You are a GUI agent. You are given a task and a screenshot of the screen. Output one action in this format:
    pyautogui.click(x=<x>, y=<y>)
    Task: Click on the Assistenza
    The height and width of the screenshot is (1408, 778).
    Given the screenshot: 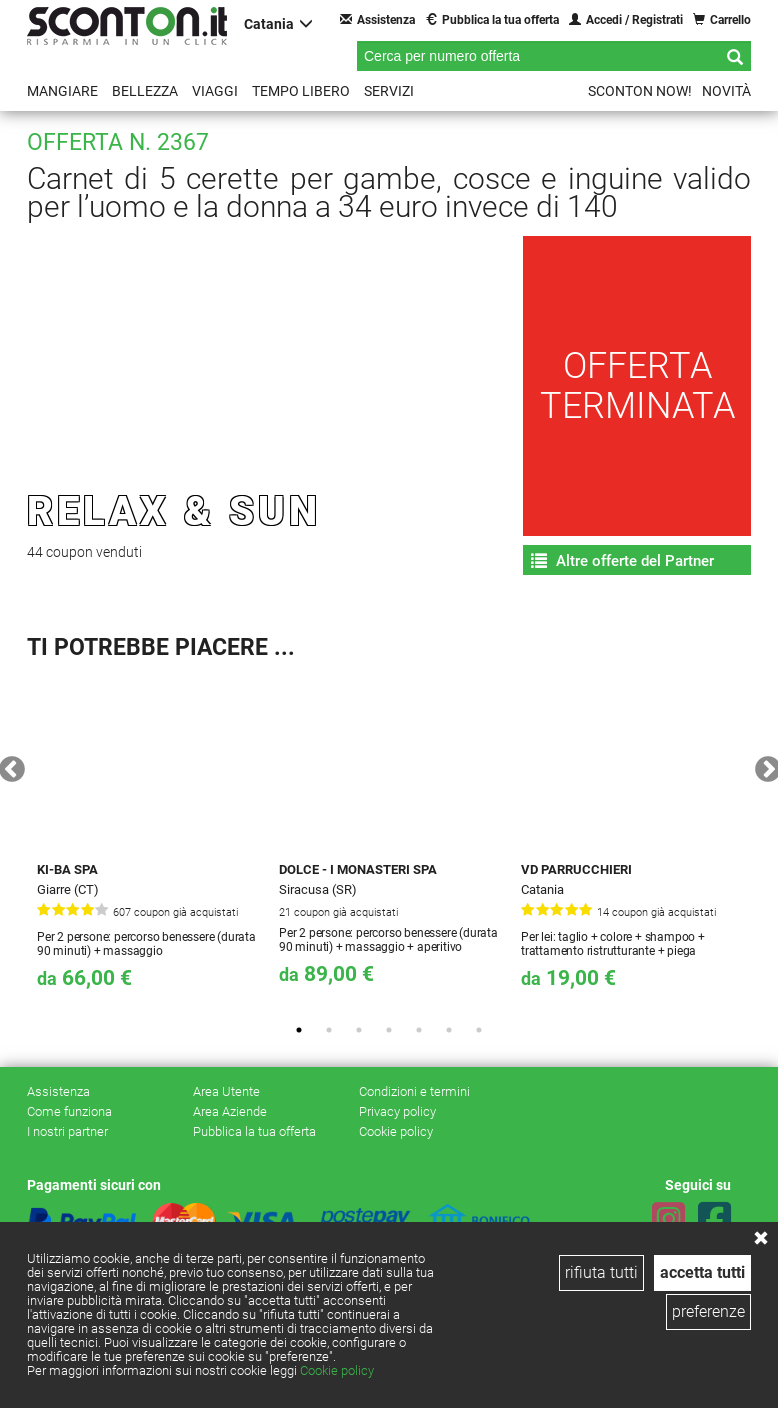 What is the action you would take?
    pyautogui.click(x=377, y=19)
    